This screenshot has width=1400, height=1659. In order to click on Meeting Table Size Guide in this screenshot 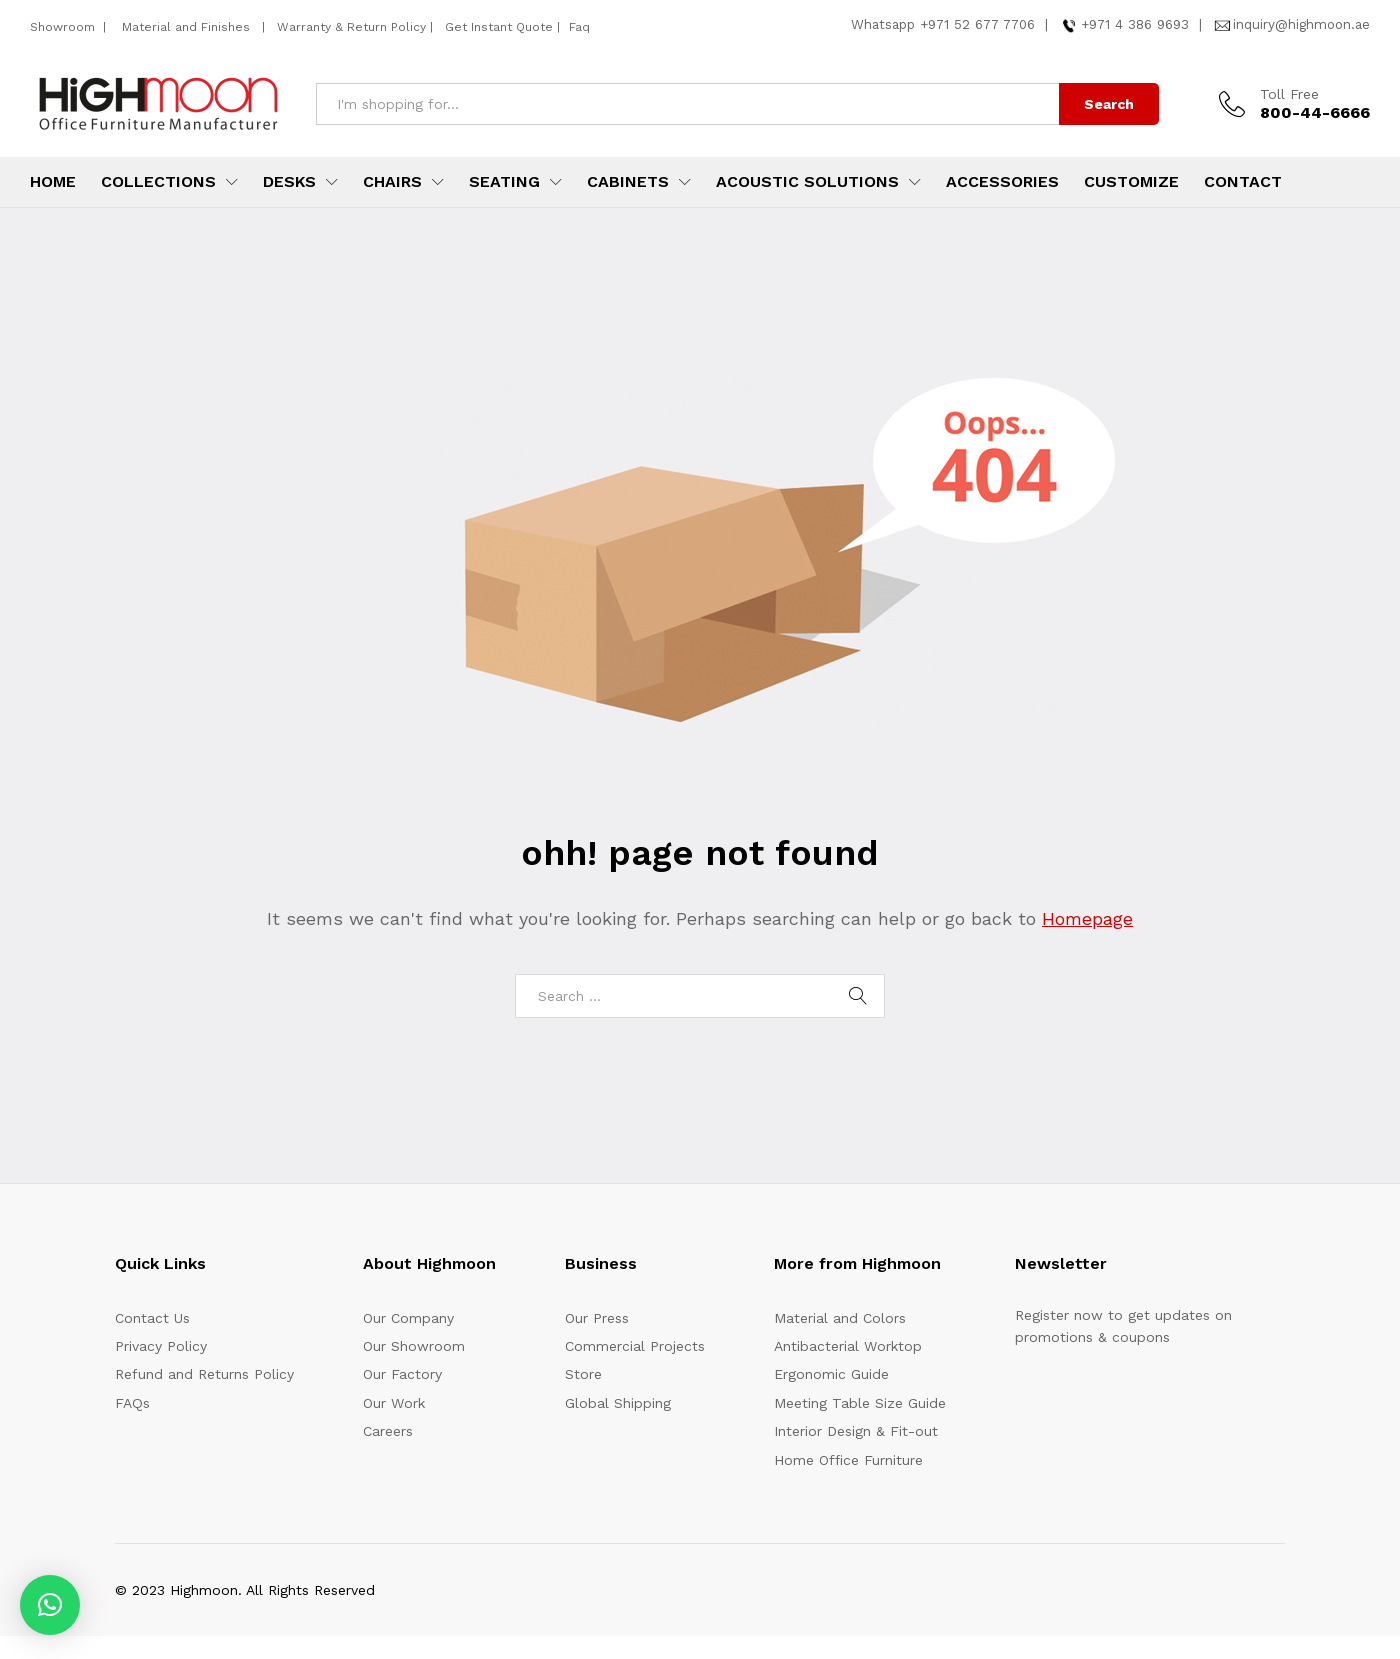, I will do `click(860, 1403)`.